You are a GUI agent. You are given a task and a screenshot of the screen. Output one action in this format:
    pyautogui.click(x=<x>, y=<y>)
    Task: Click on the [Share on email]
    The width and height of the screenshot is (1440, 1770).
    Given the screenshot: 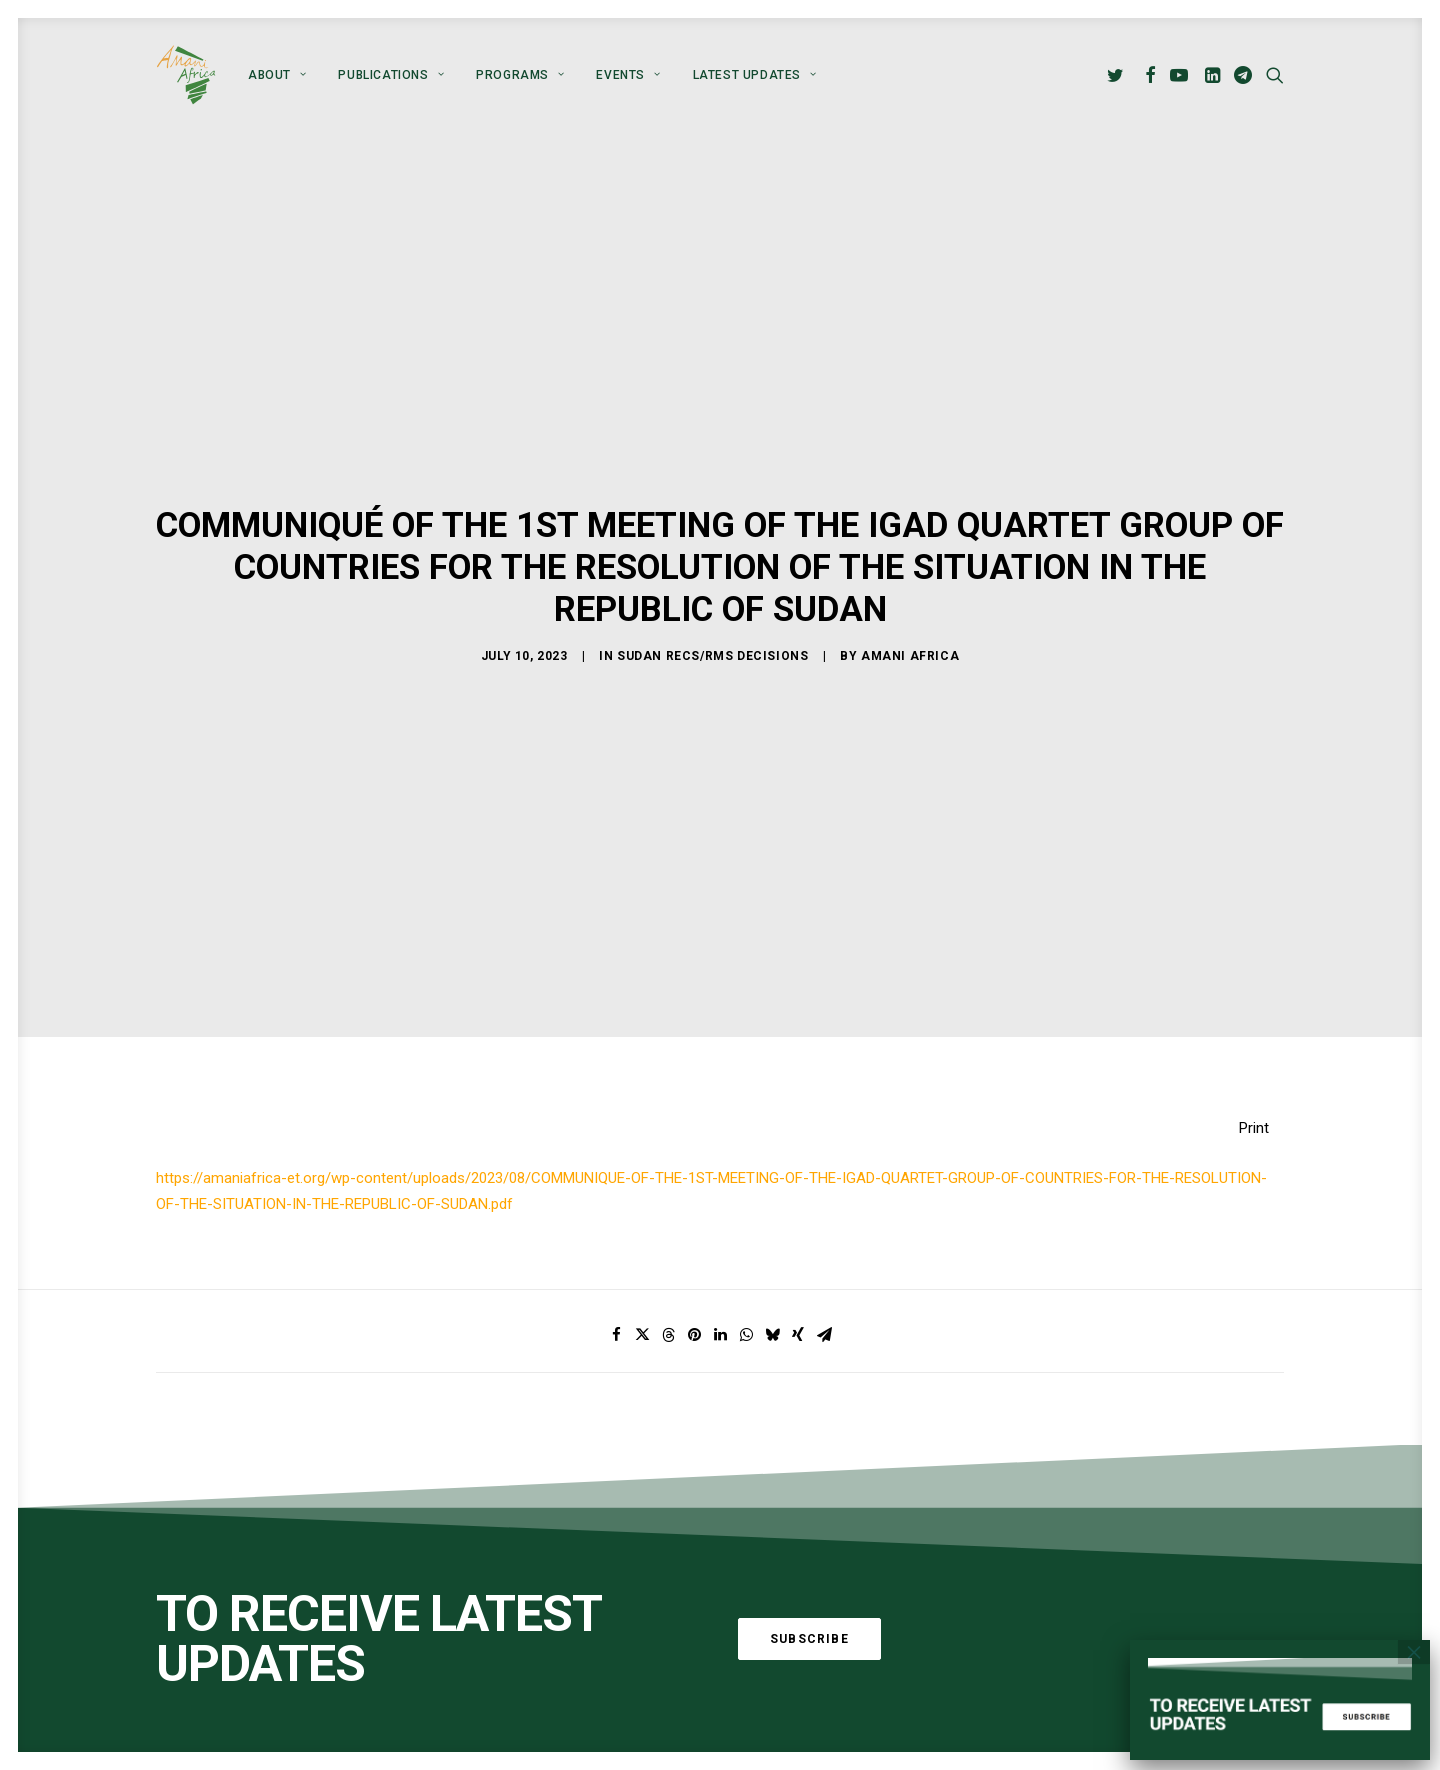 What is the action you would take?
    pyautogui.click(x=824, y=1164)
    